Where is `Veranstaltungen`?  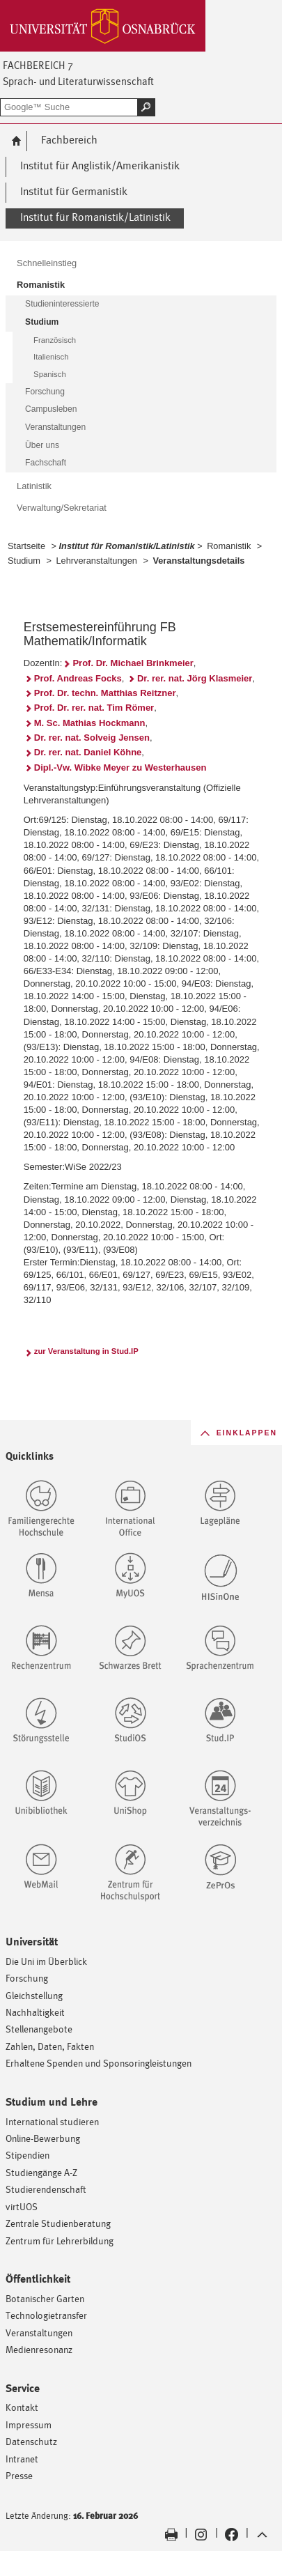
Veranstaltungen is located at coordinates (39, 2332).